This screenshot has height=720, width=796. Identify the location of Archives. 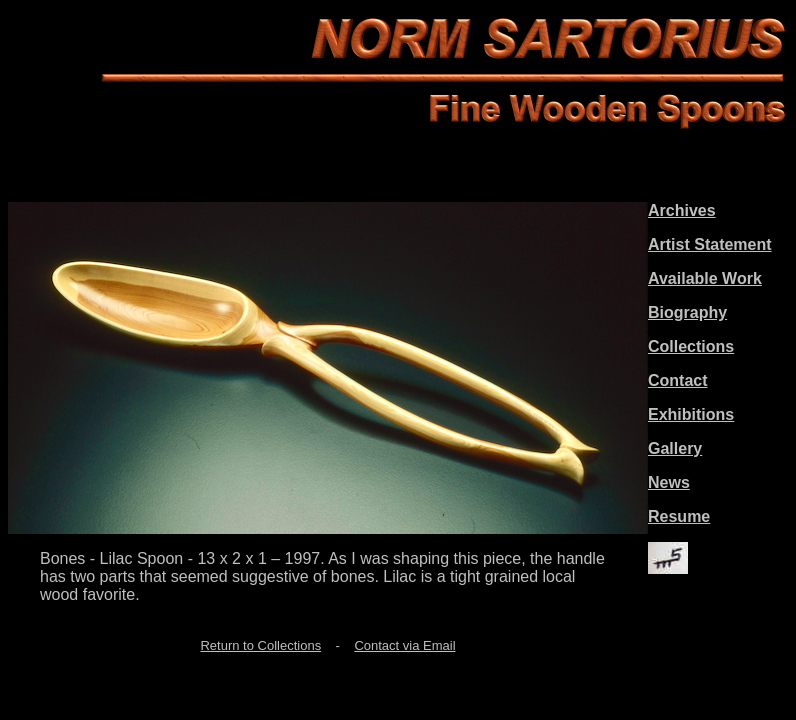
(682, 210).